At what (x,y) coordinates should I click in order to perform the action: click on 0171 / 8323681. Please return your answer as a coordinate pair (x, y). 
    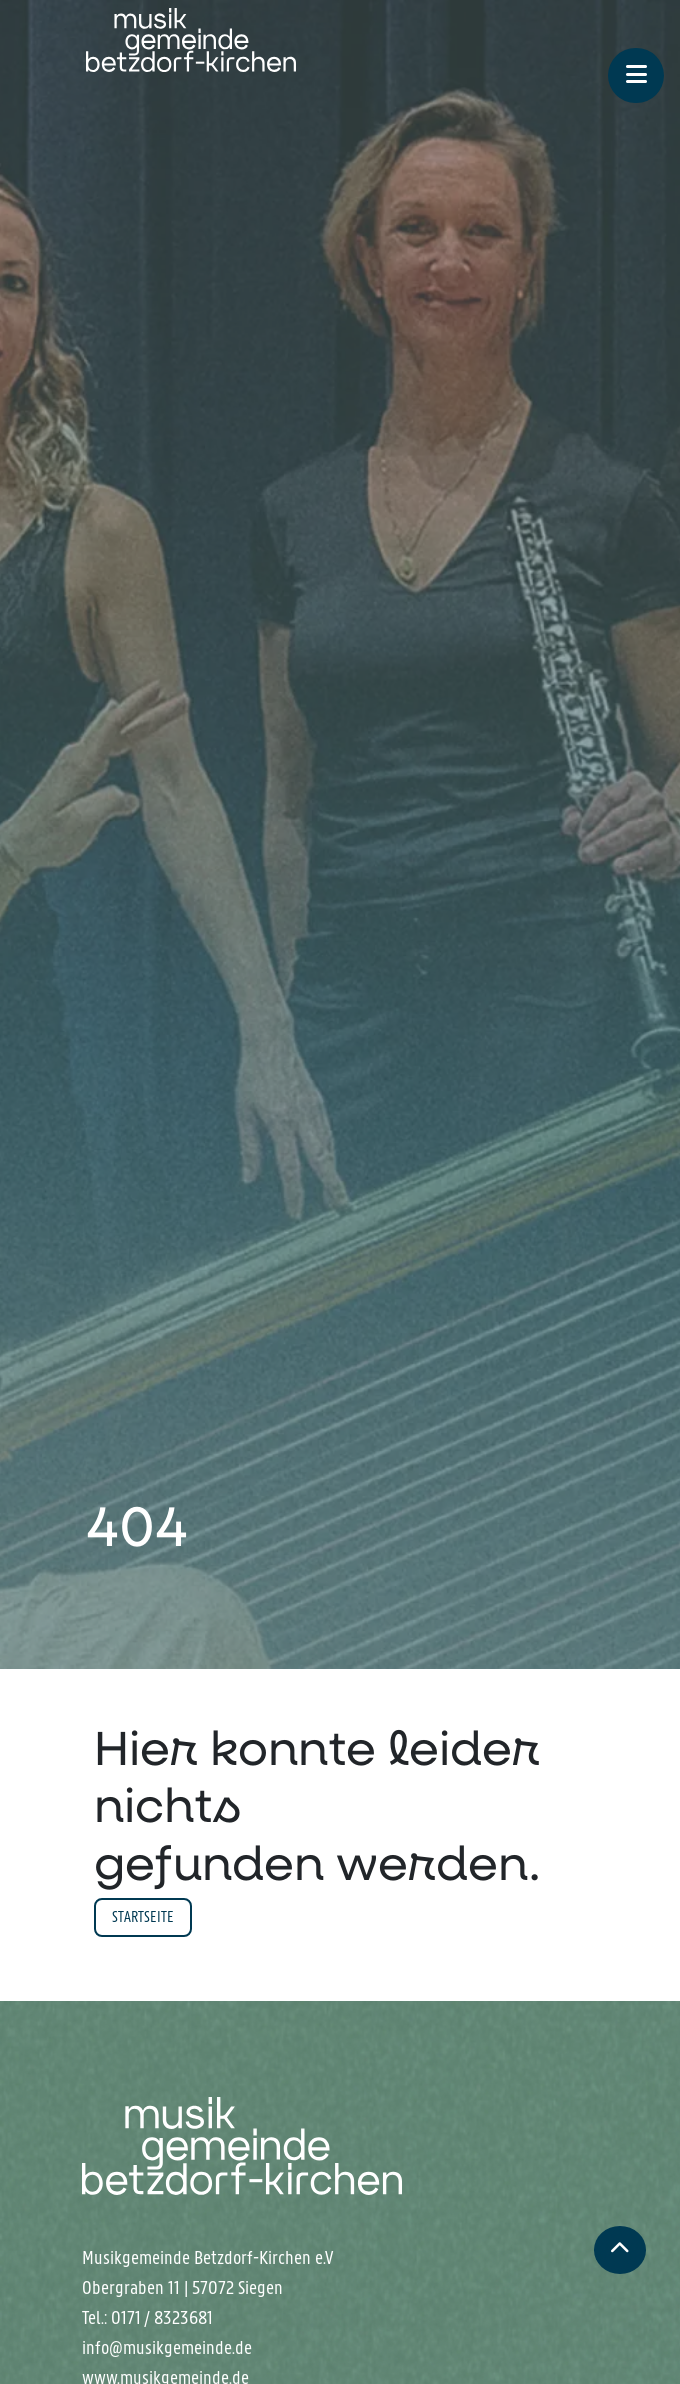
    Looking at the image, I should click on (162, 2318).